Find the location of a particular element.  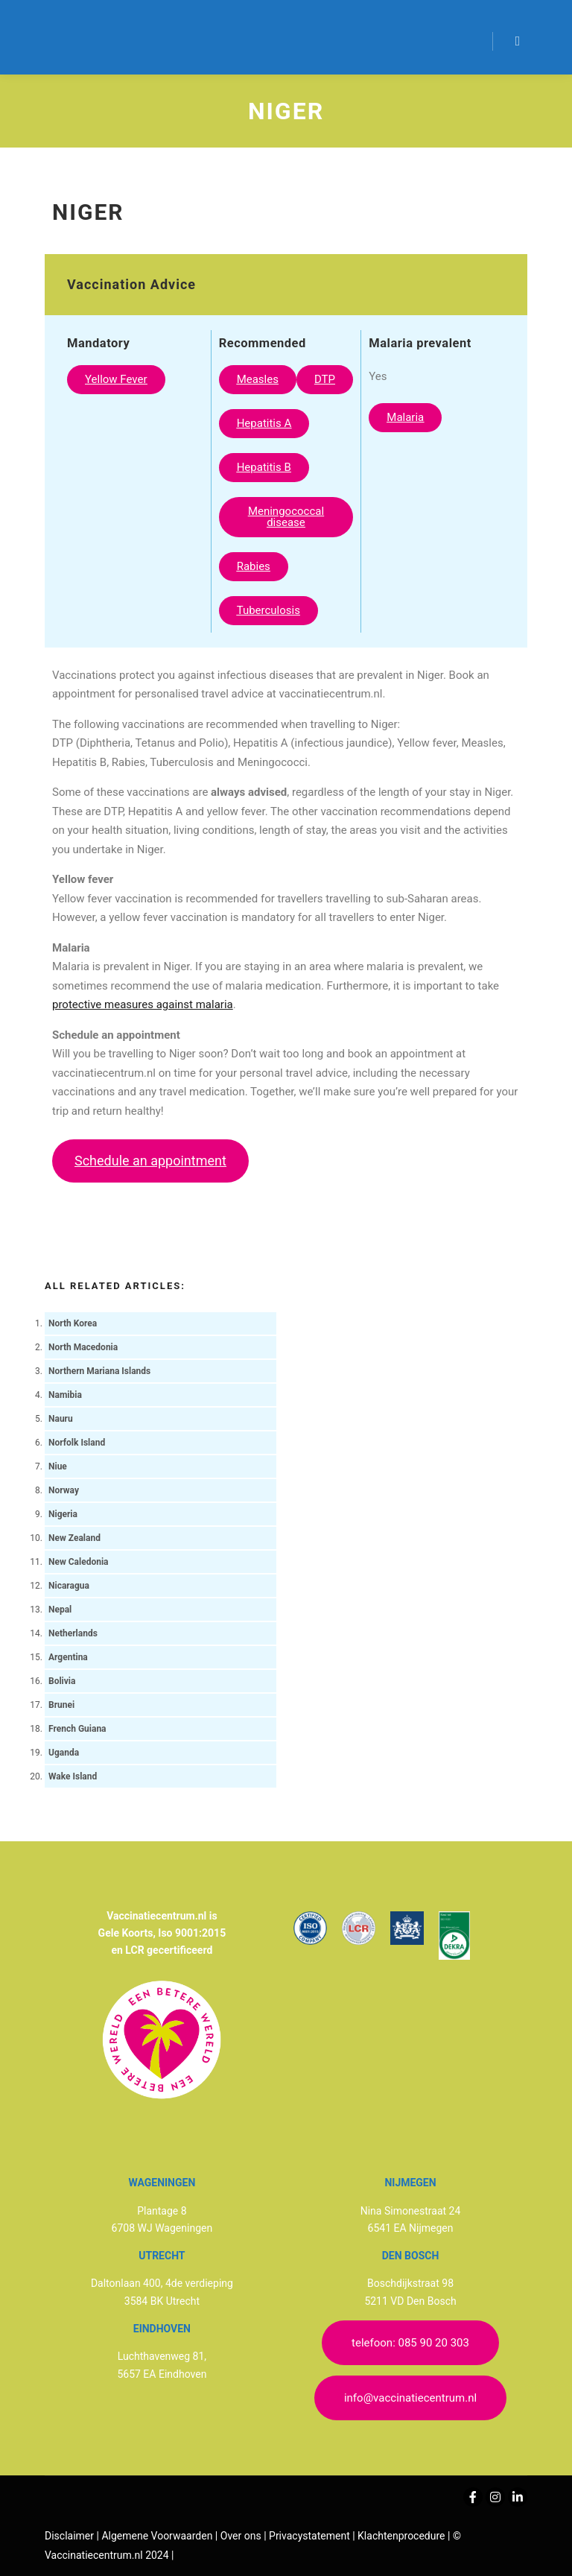

Nauru is located at coordinates (60, 1419).